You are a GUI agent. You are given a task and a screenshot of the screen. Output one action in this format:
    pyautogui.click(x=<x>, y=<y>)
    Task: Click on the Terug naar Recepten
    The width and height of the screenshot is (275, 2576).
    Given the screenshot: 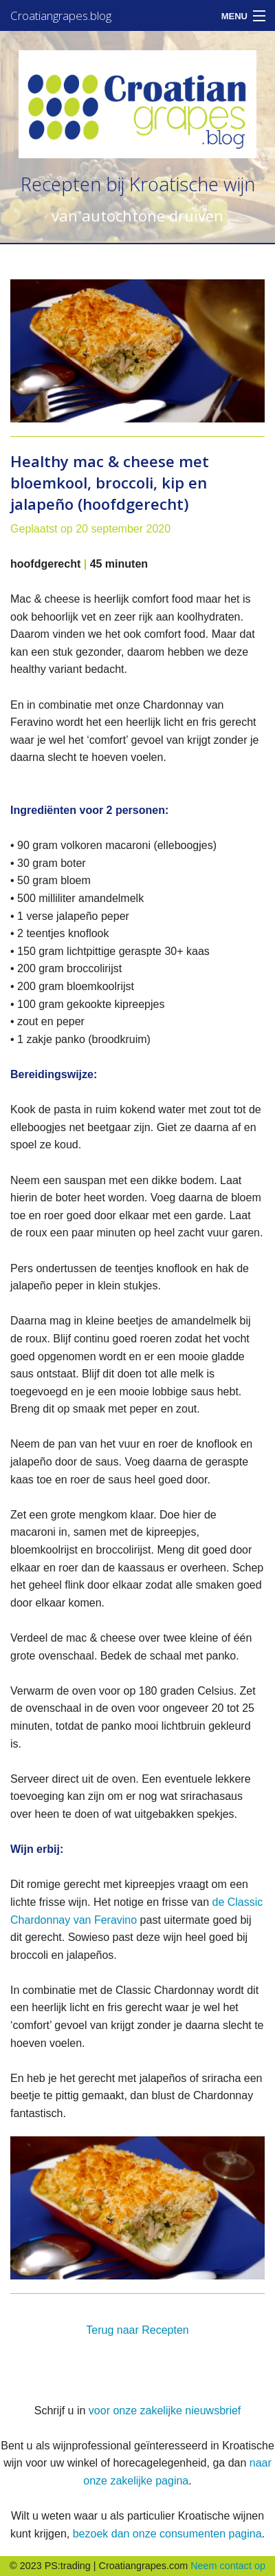 What is the action you would take?
    pyautogui.click(x=137, y=2330)
    